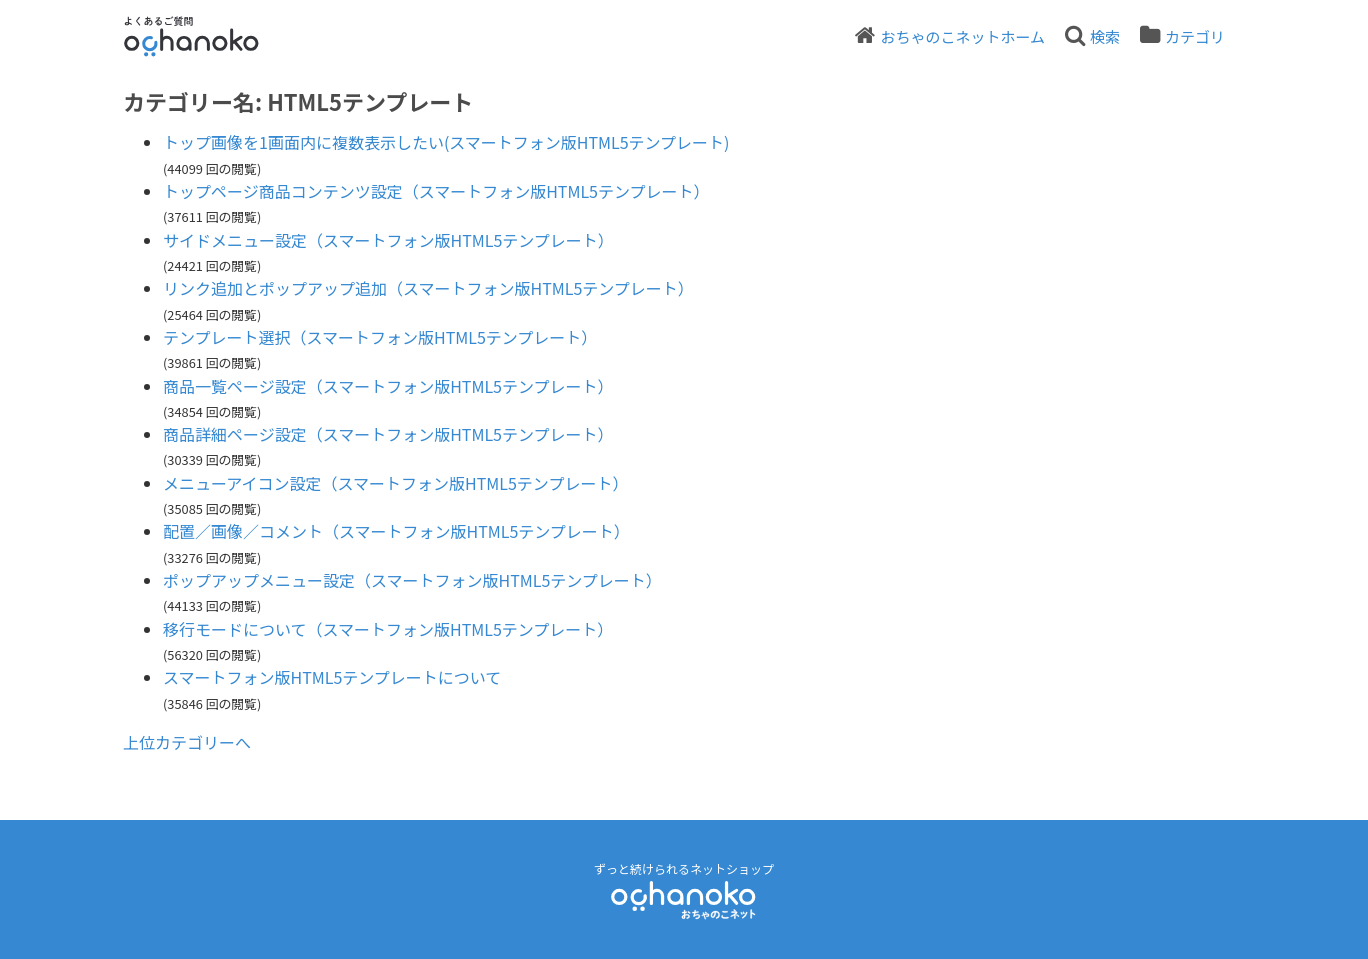  Describe the element at coordinates (380, 337) in the screenshot. I see `テンプレート選択（スマートフォン版HTML5テンプレート）` at that location.